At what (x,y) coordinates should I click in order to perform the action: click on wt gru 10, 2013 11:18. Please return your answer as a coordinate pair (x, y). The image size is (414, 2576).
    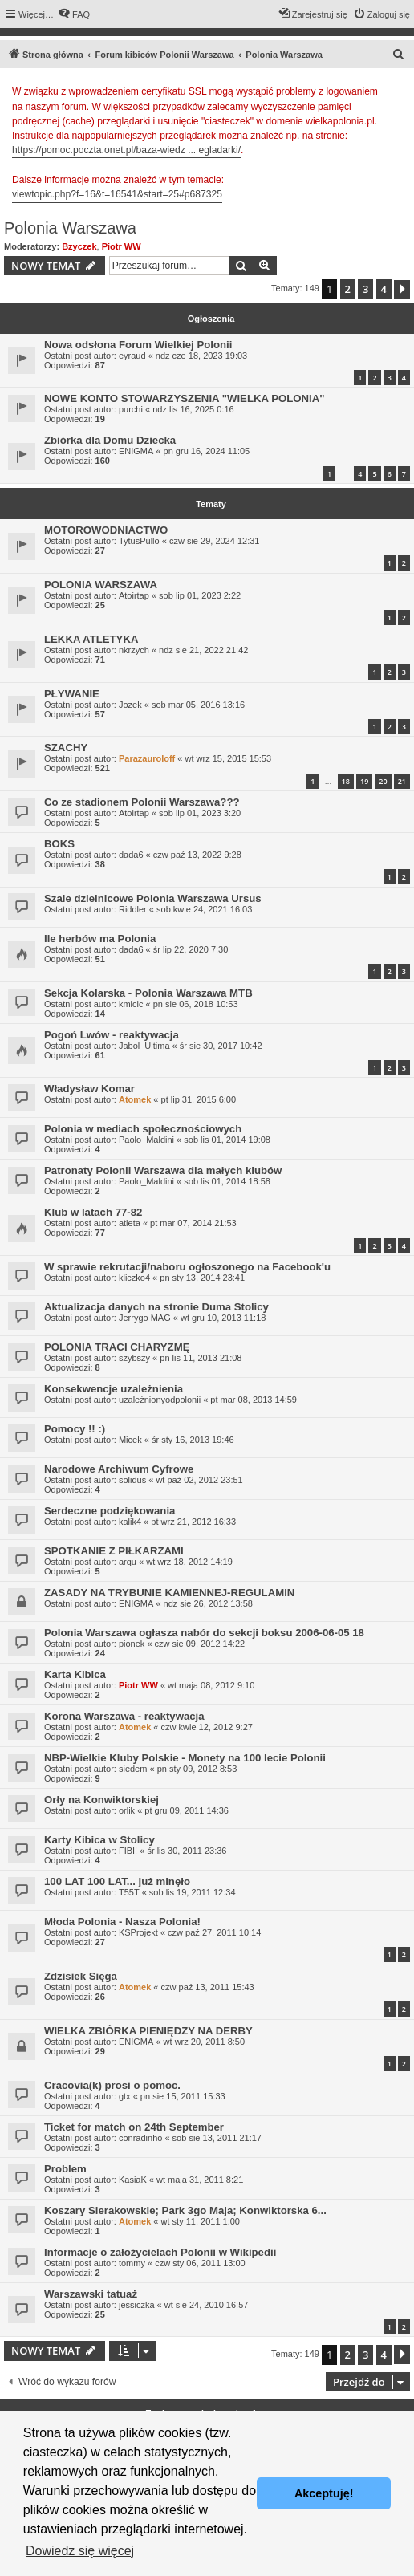
    Looking at the image, I should click on (223, 1318).